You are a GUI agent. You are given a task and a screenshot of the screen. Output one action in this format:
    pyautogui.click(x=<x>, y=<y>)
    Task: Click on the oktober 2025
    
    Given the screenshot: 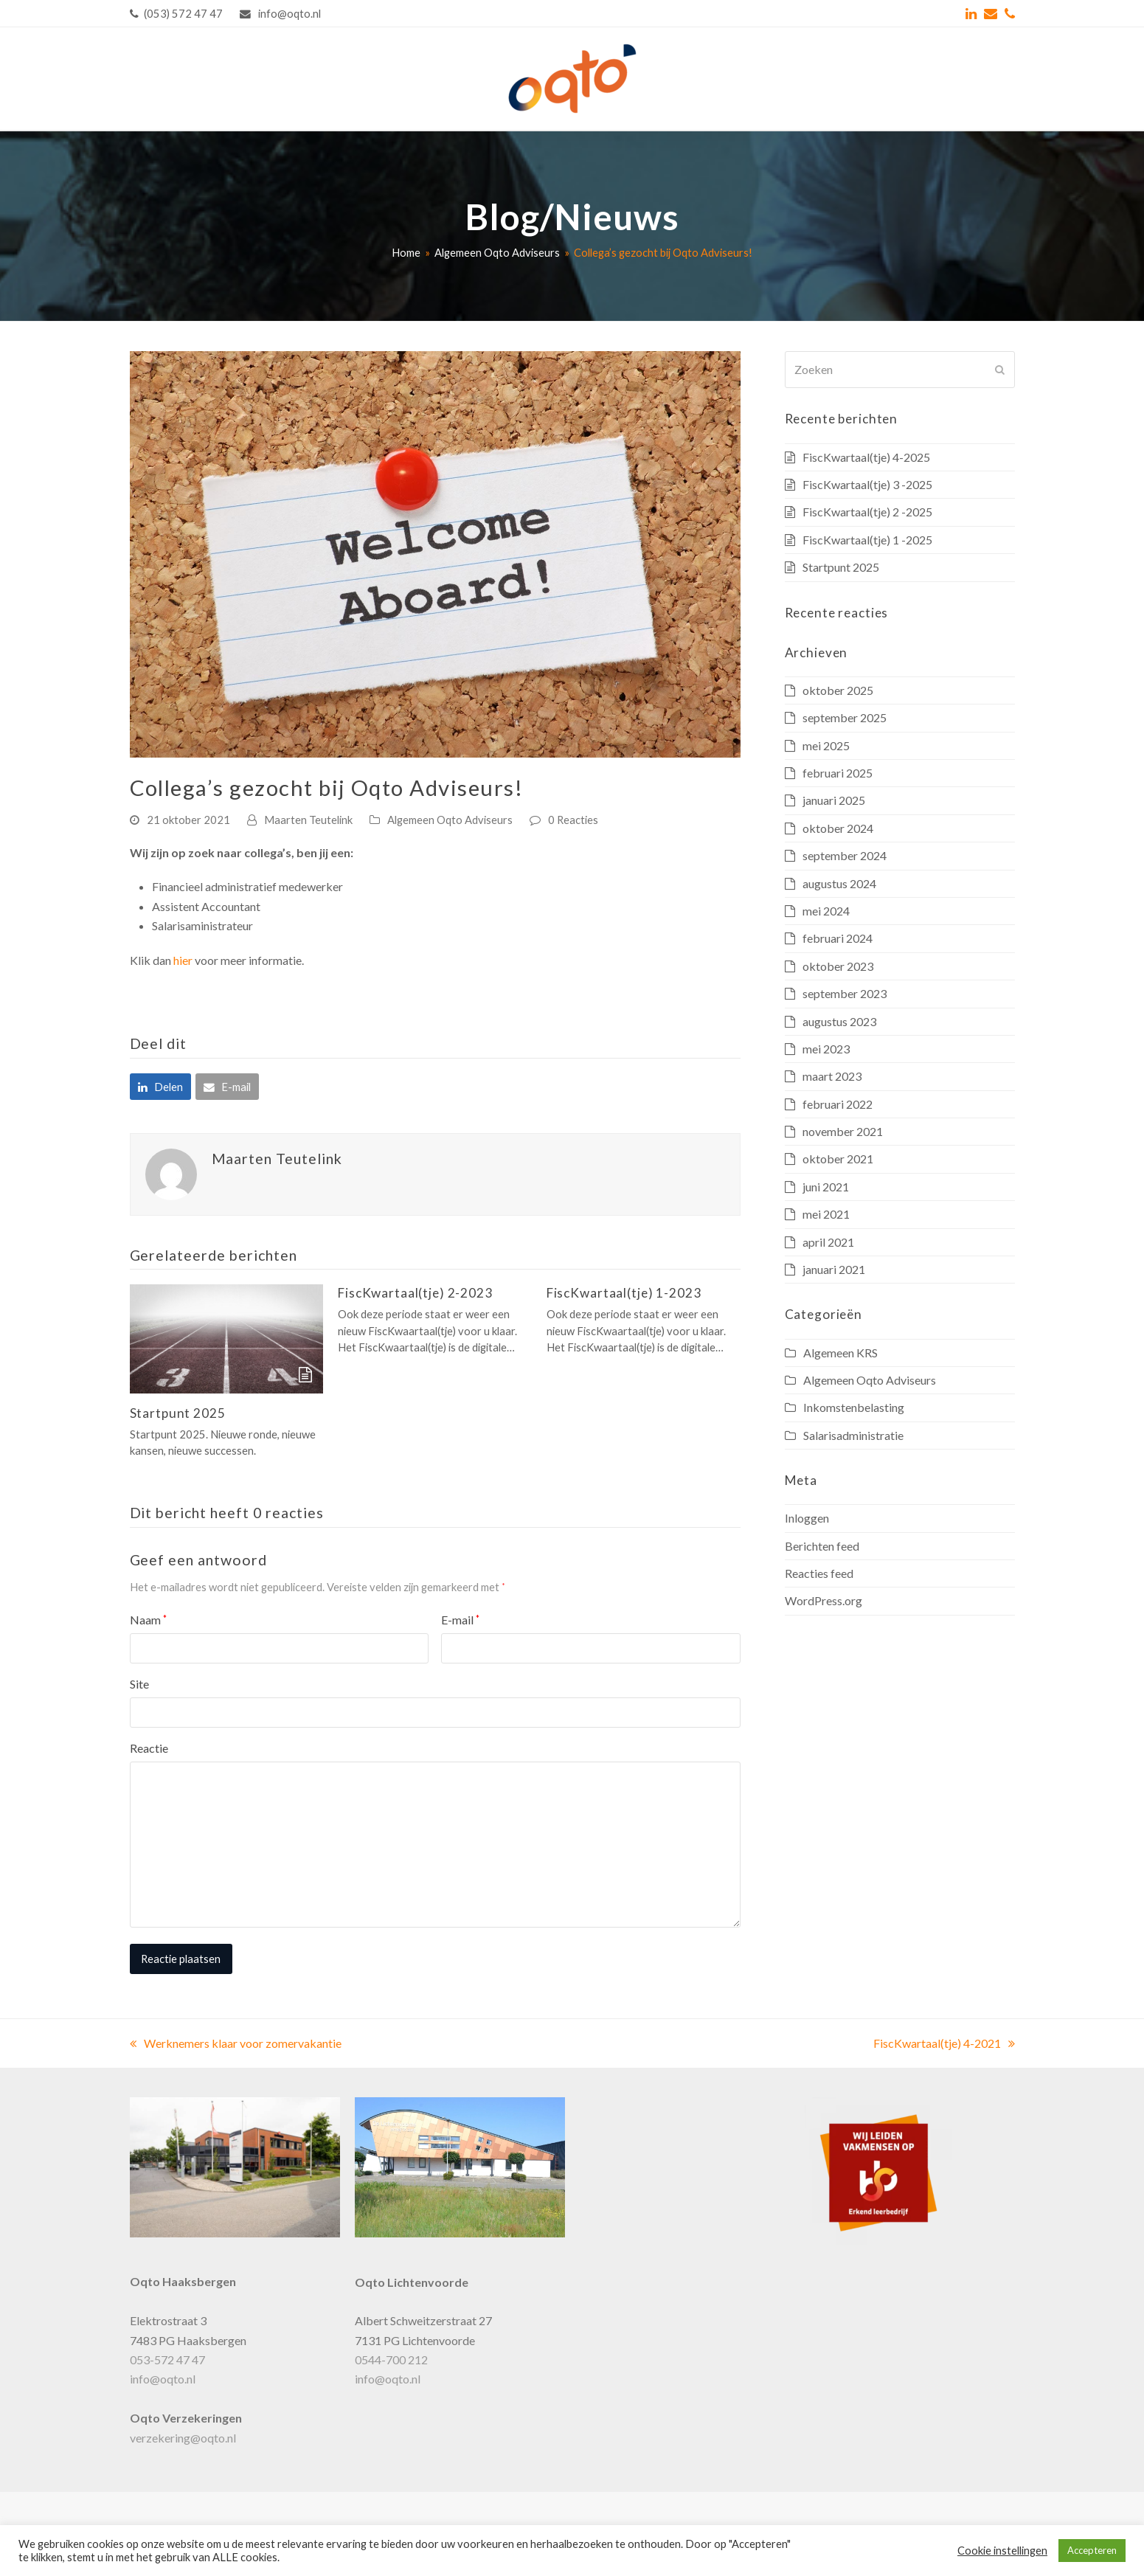 What is the action you would take?
    pyautogui.click(x=837, y=690)
    